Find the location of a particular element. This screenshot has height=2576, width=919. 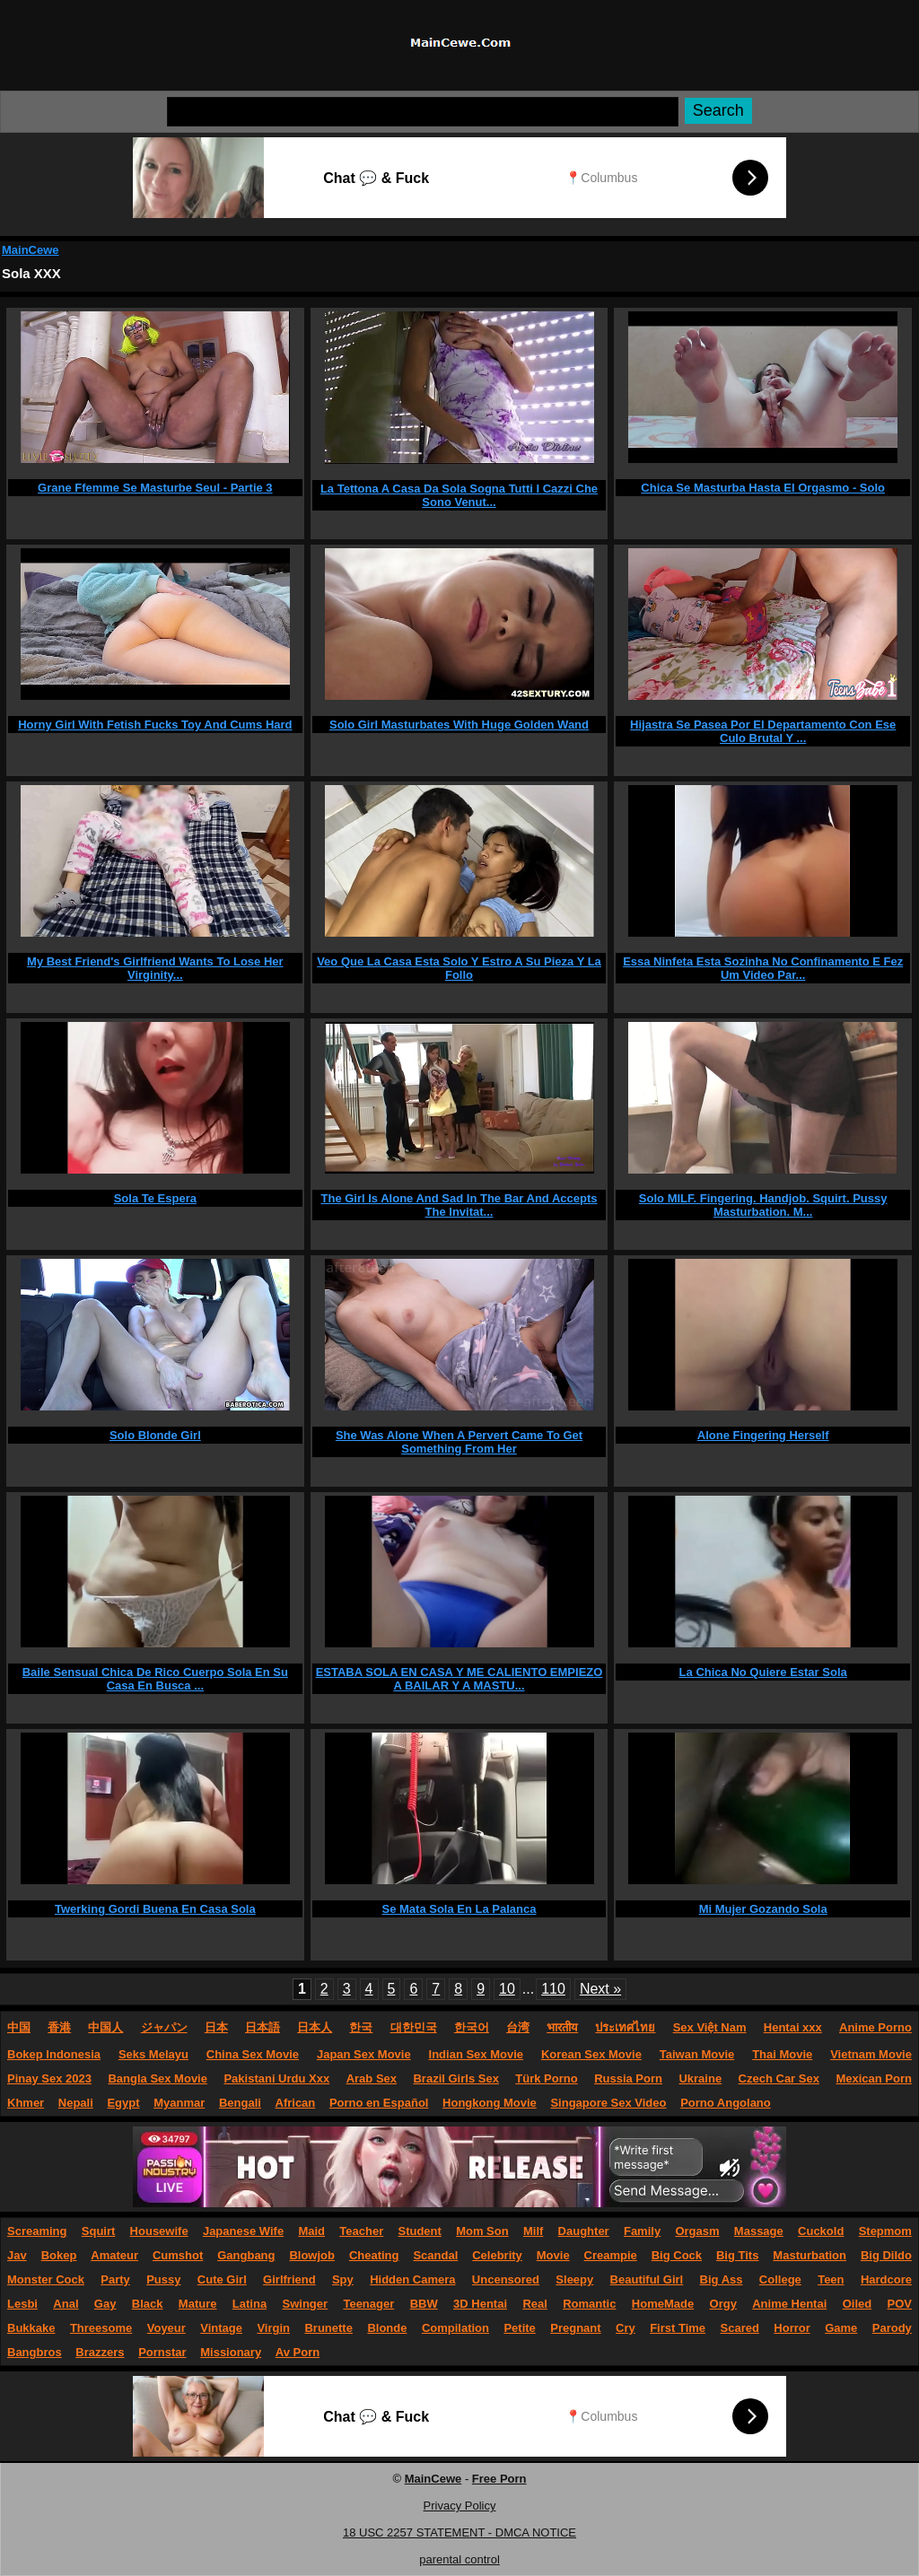

Mexican Porn is located at coordinates (874, 2078).